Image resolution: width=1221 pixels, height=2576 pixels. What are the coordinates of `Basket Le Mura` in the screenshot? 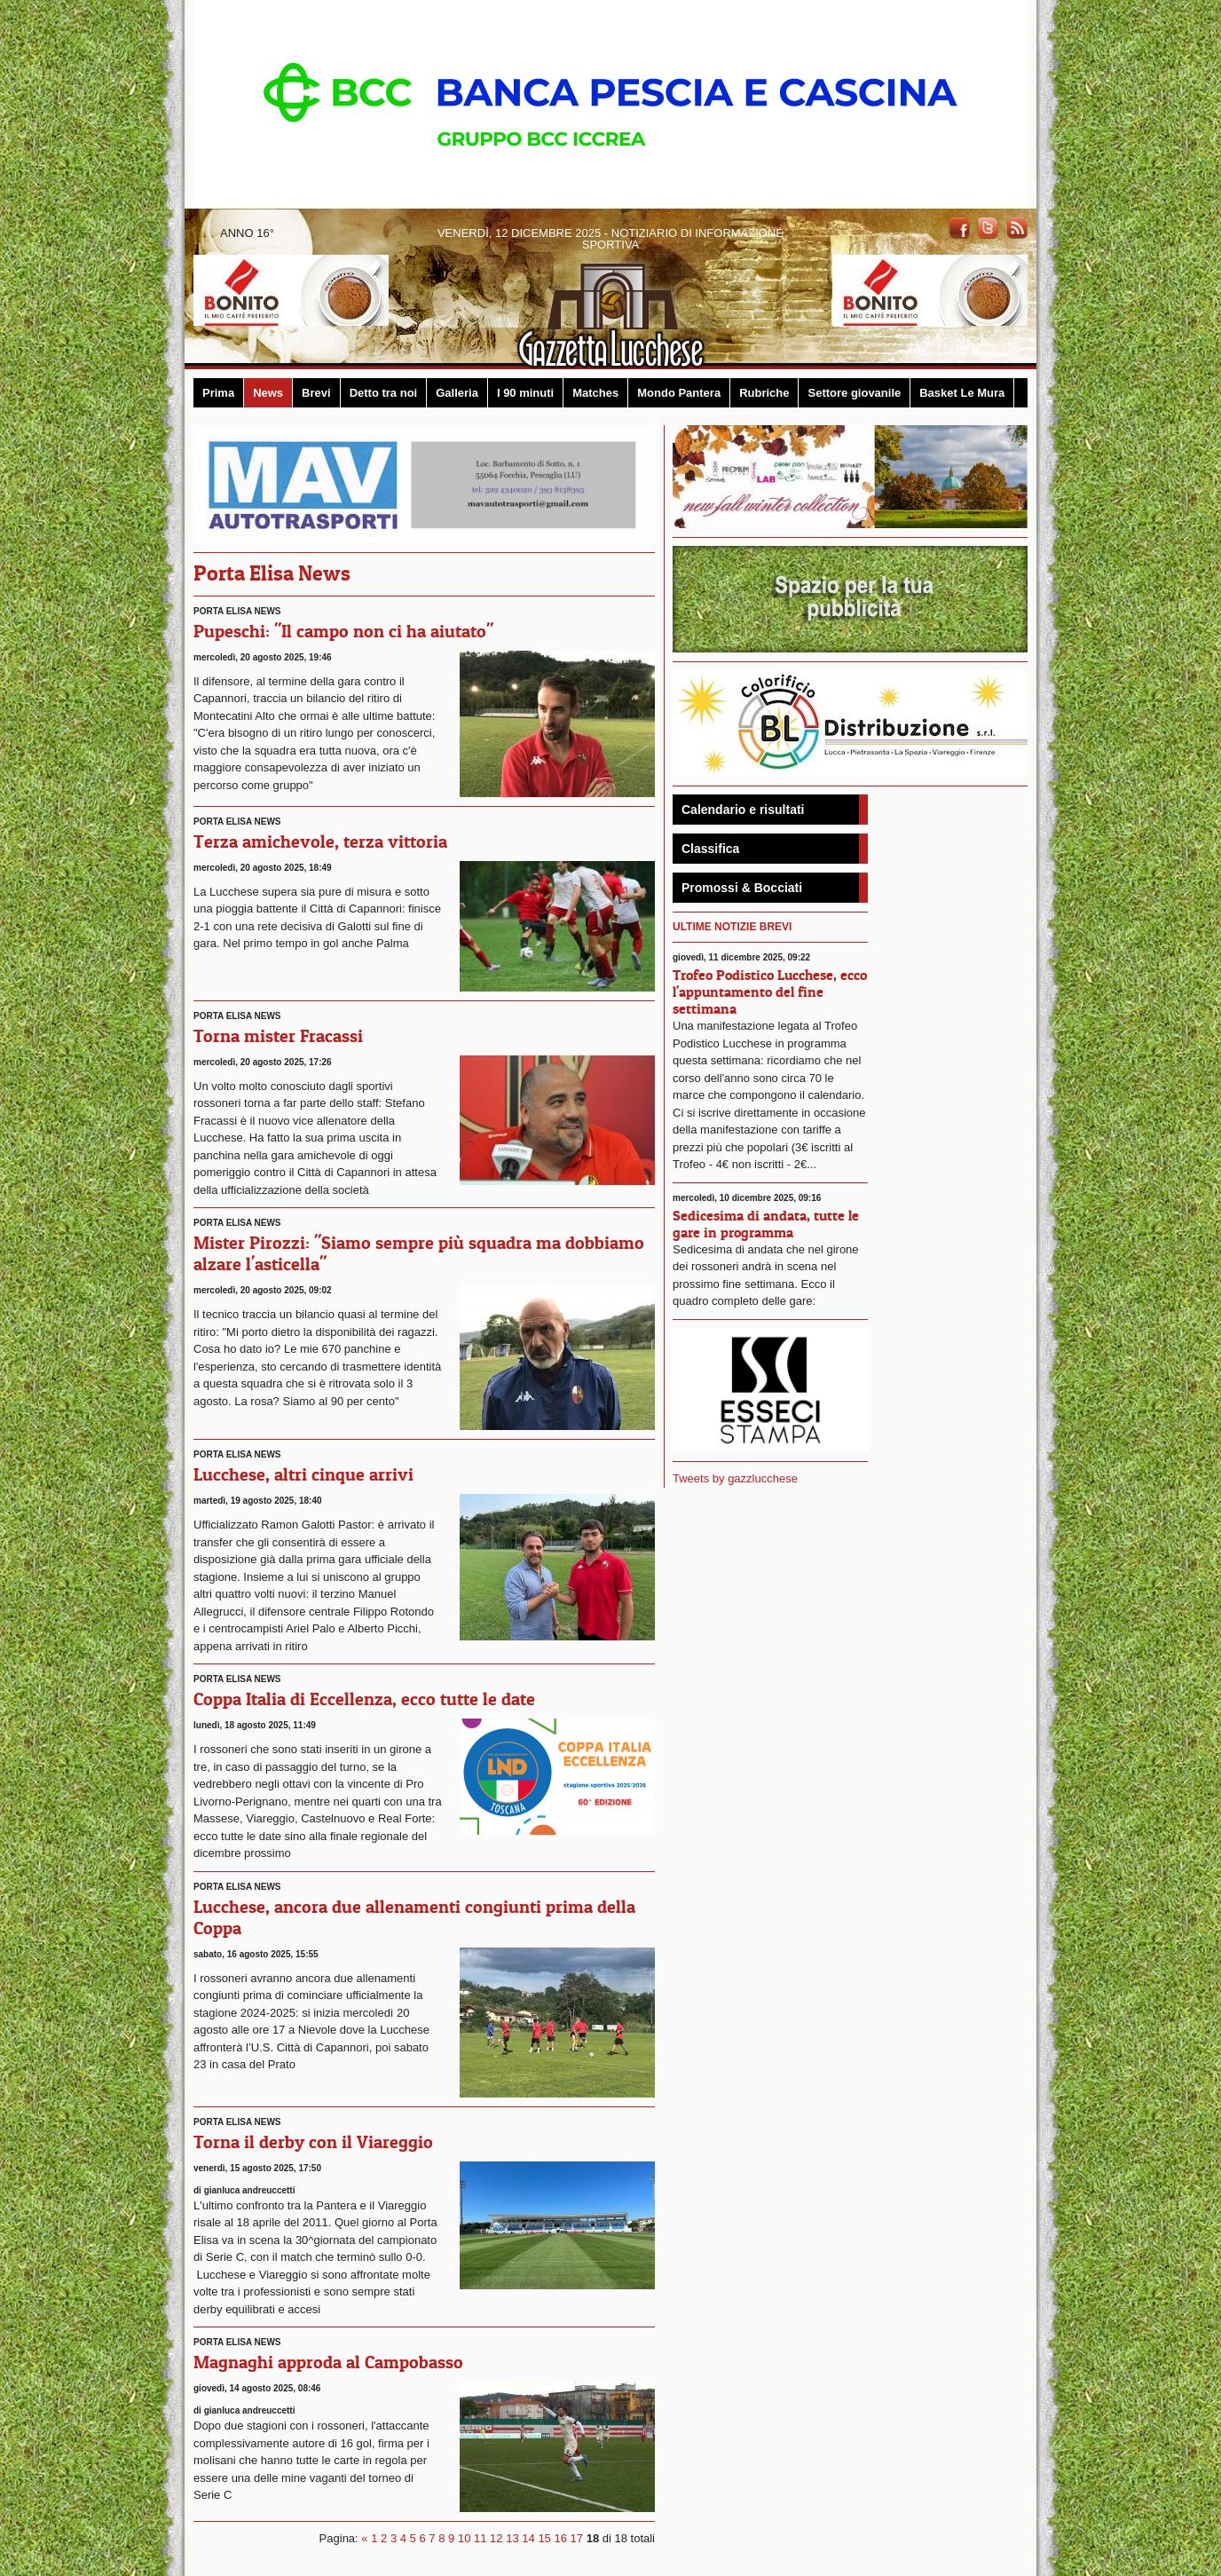 It's located at (961, 392).